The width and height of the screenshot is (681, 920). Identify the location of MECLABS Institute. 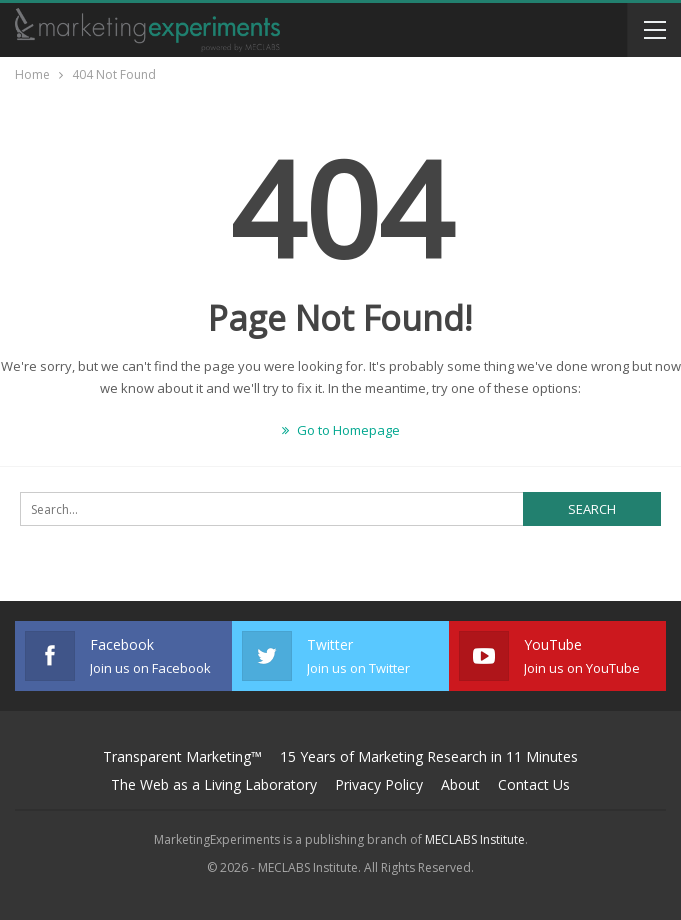
(475, 839).